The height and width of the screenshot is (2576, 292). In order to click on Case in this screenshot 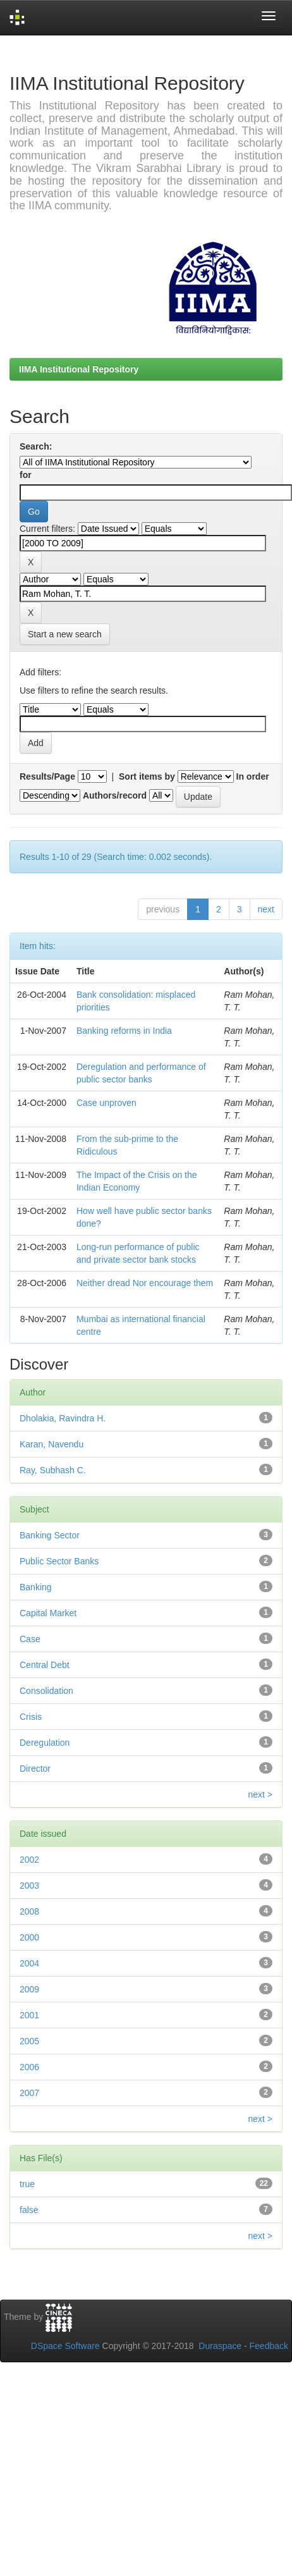, I will do `click(30, 1639)`.